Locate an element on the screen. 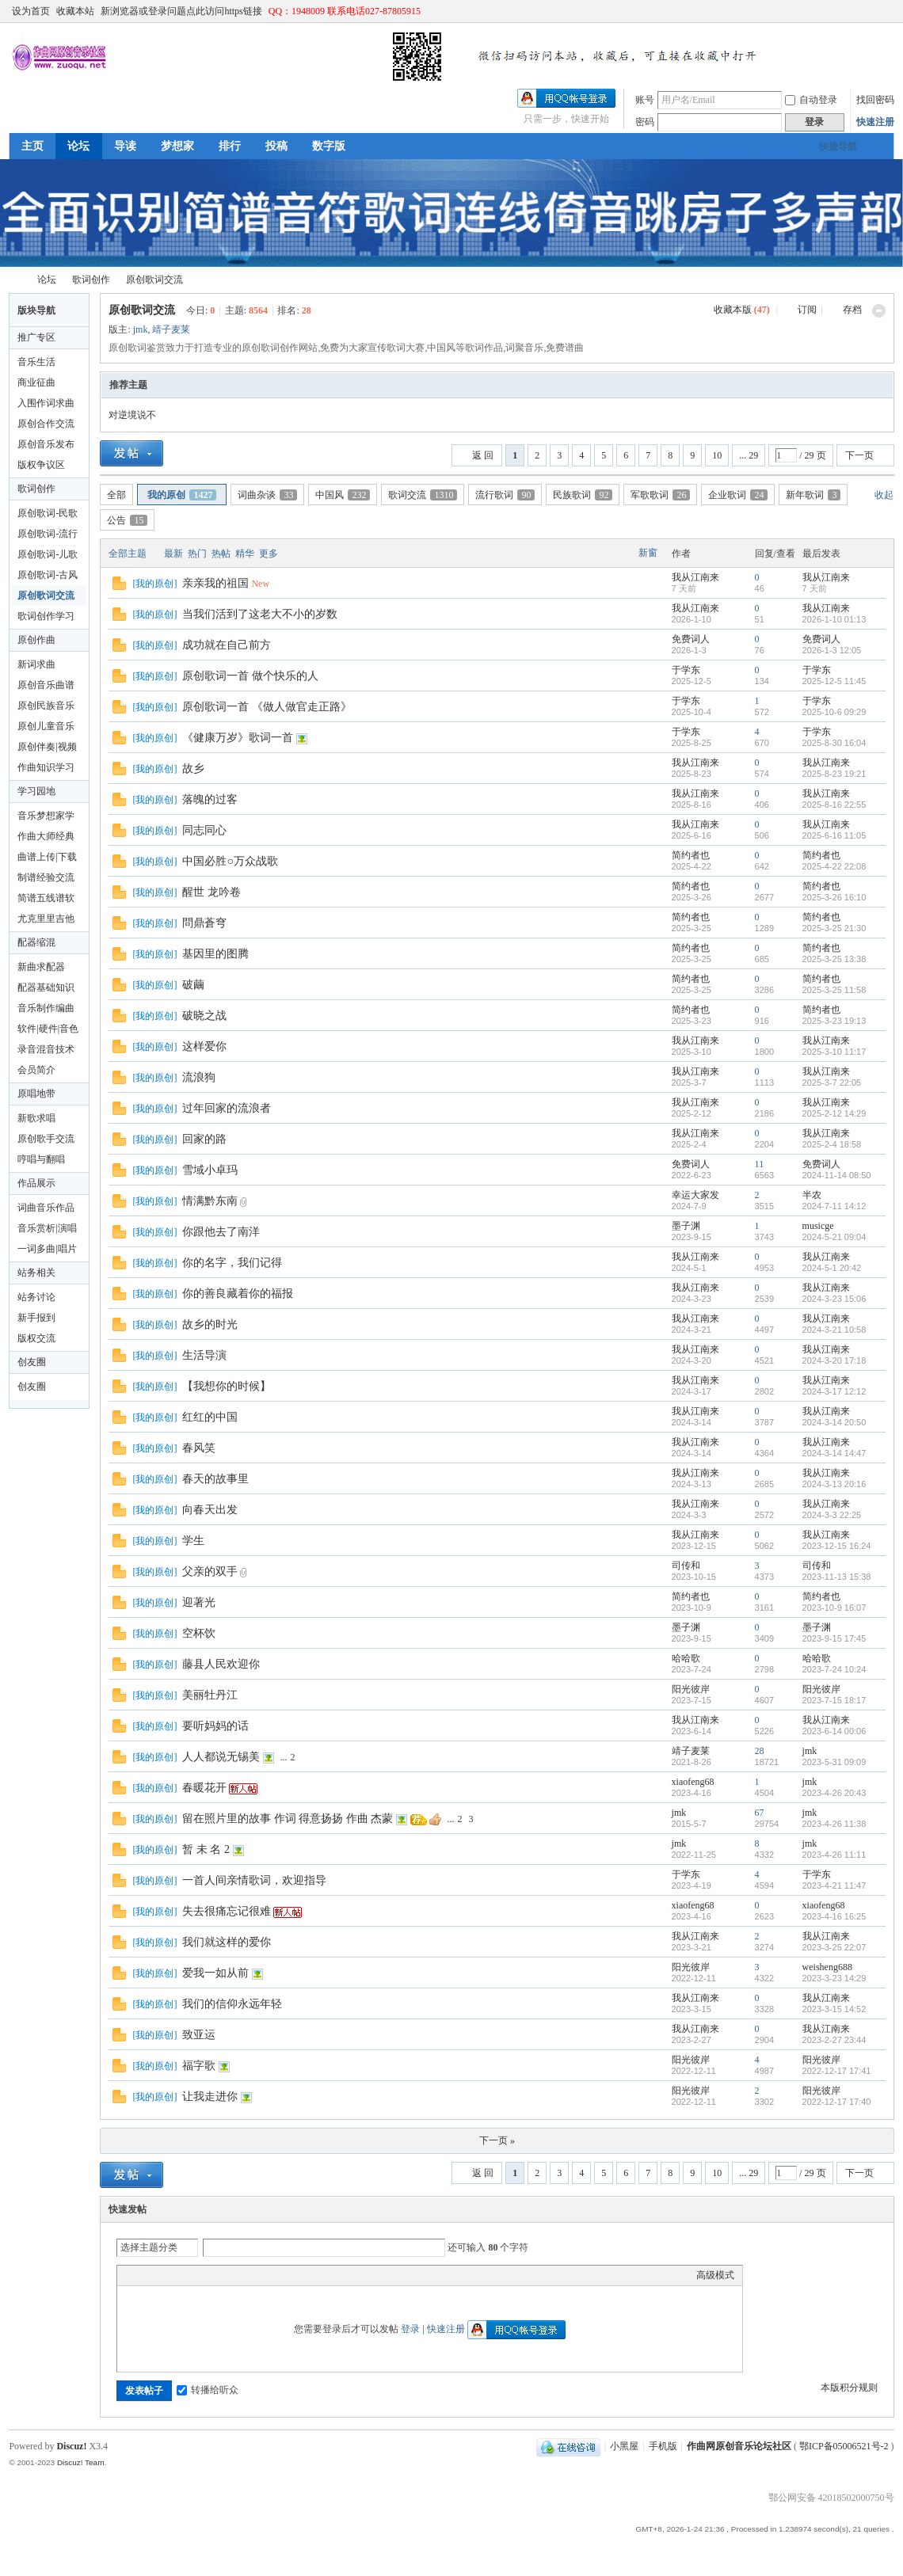 Image resolution: width=903 pixels, height=2576 pixels. 墨子渊 is located at coordinates (686, 1225).